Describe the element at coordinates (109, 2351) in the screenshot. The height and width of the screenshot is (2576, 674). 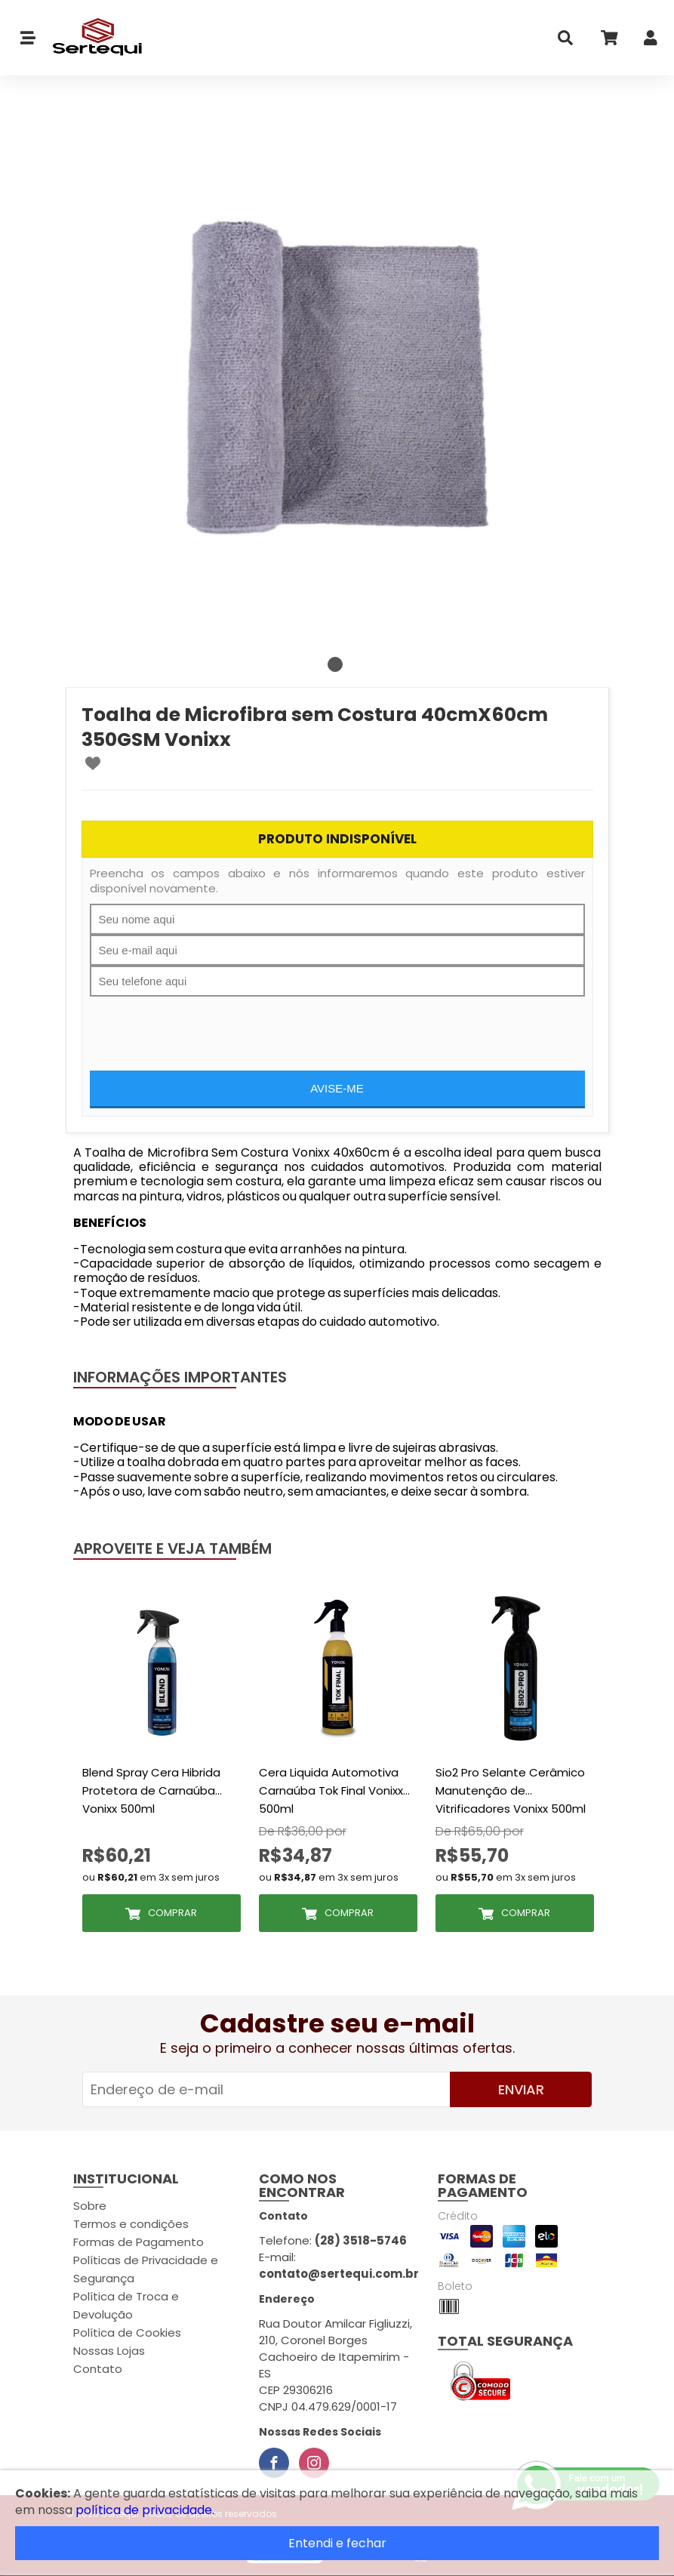
I see `Nossas Lojas` at that location.